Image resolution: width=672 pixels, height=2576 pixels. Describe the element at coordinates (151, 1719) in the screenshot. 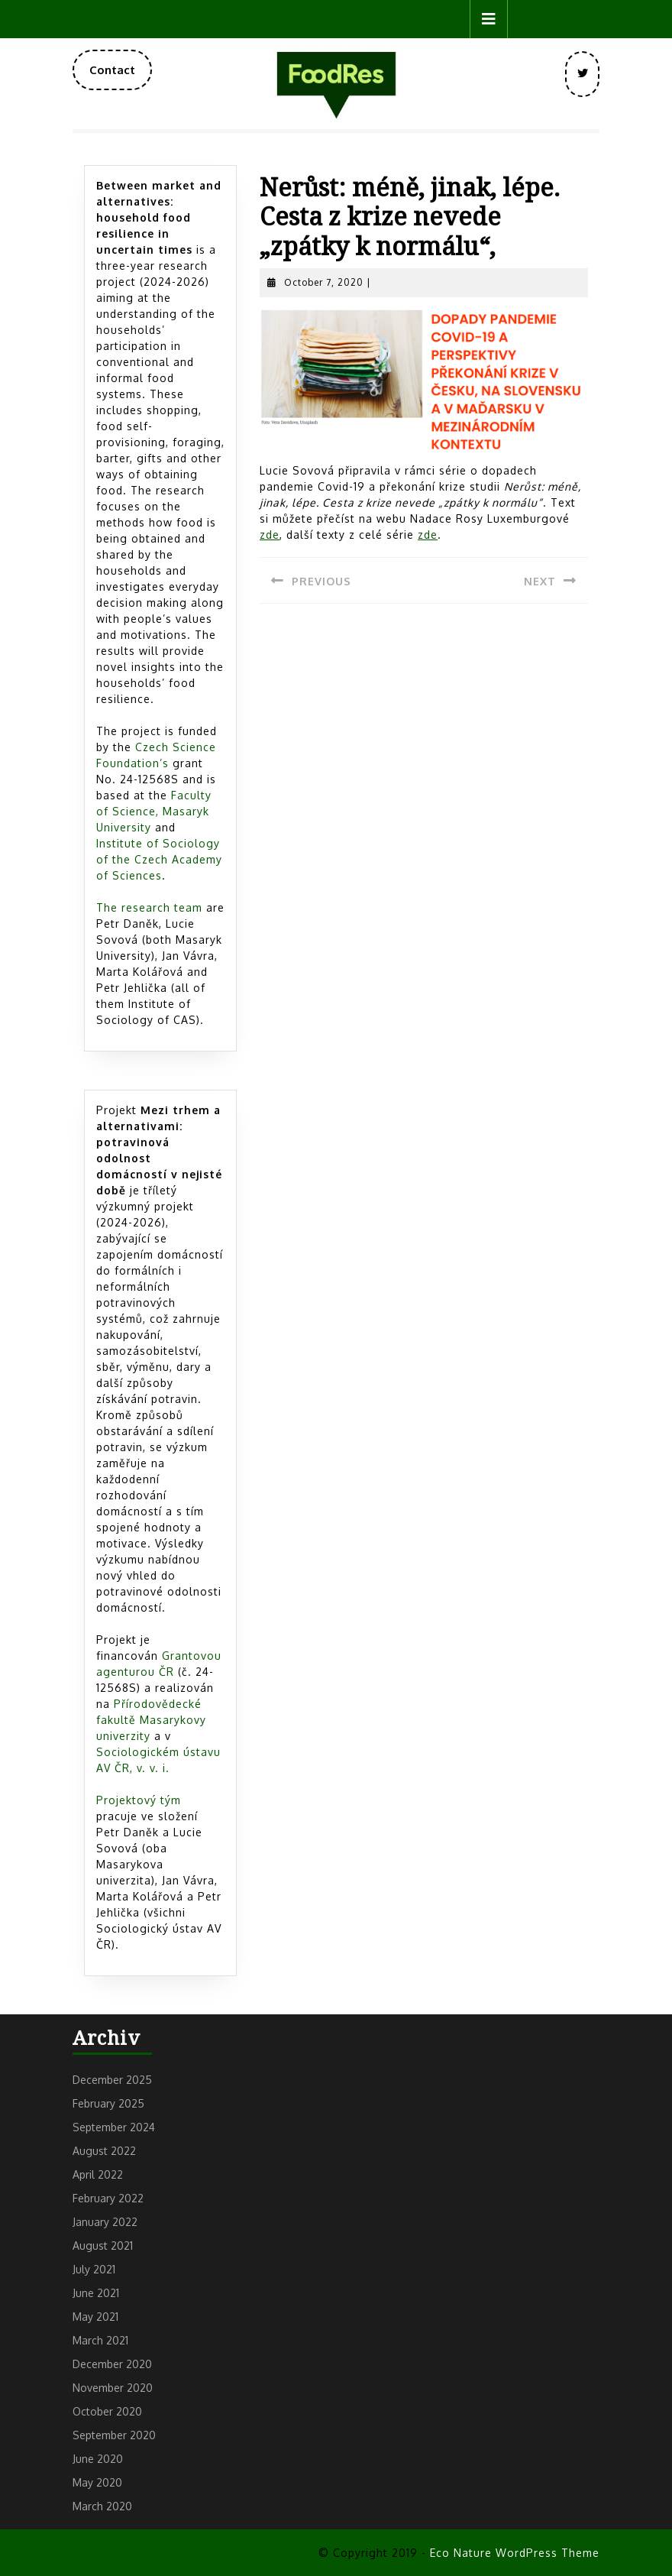

I see `Přírodovědecké fakultě Masarykovy univerzity` at that location.